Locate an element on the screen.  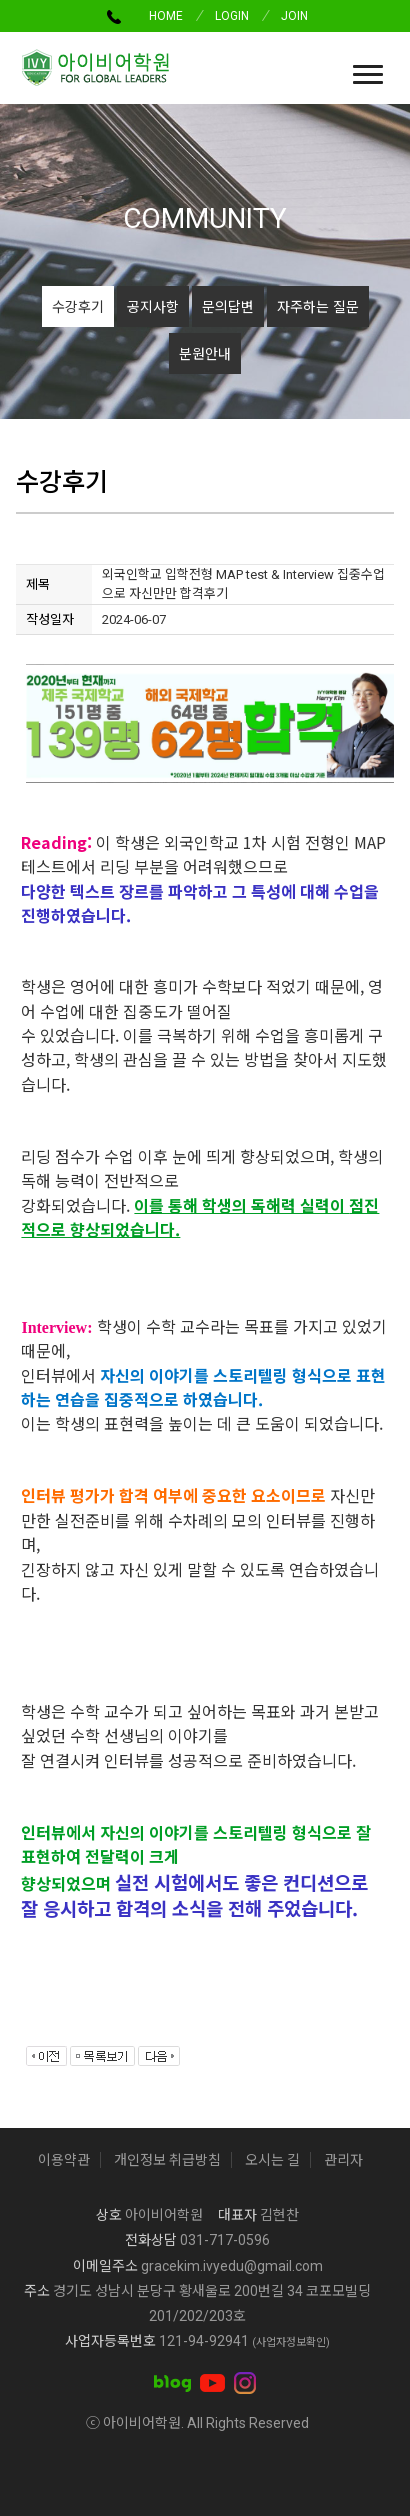
개인정보 취급방침 is located at coordinates (167, 2160).